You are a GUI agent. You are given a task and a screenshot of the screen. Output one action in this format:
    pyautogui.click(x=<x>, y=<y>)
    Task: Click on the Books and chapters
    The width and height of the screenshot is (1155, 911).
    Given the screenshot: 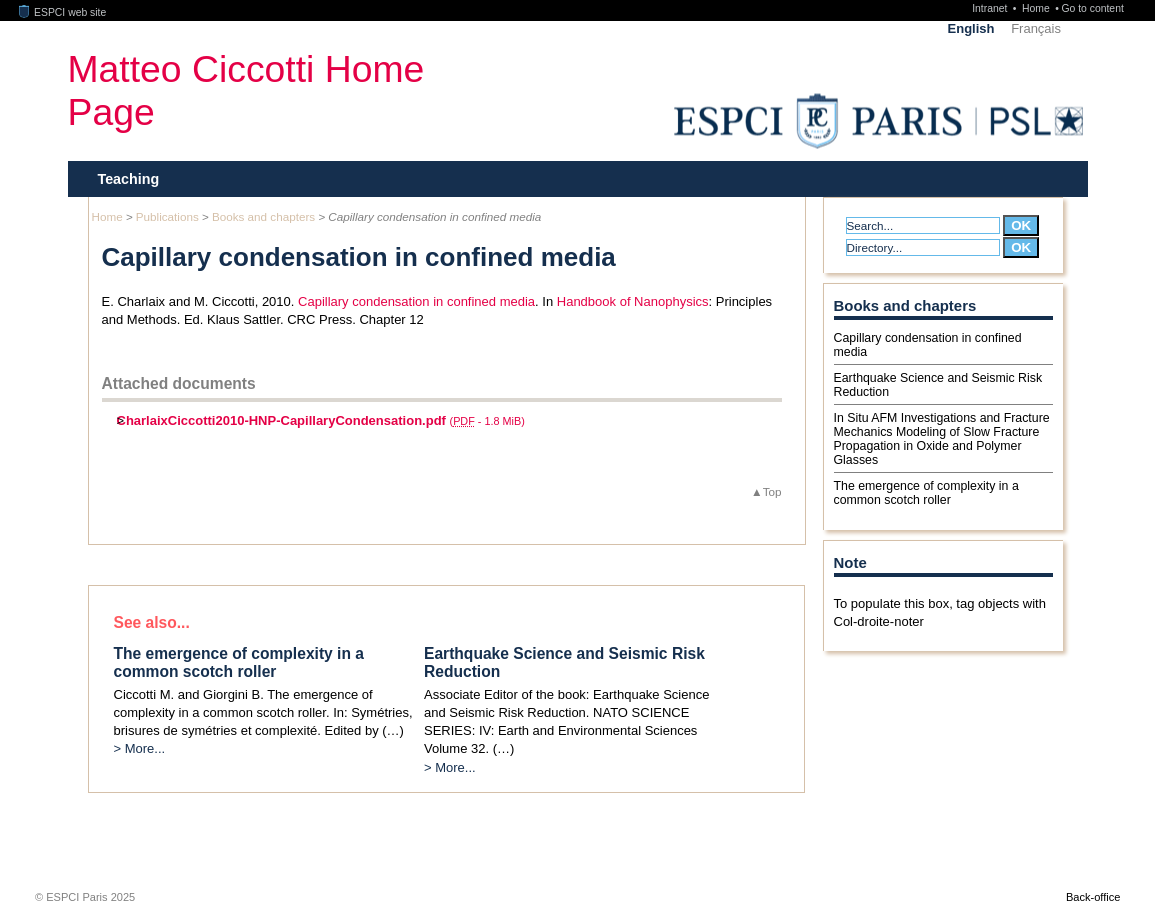 What is the action you would take?
    pyautogui.click(x=263, y=216)
    